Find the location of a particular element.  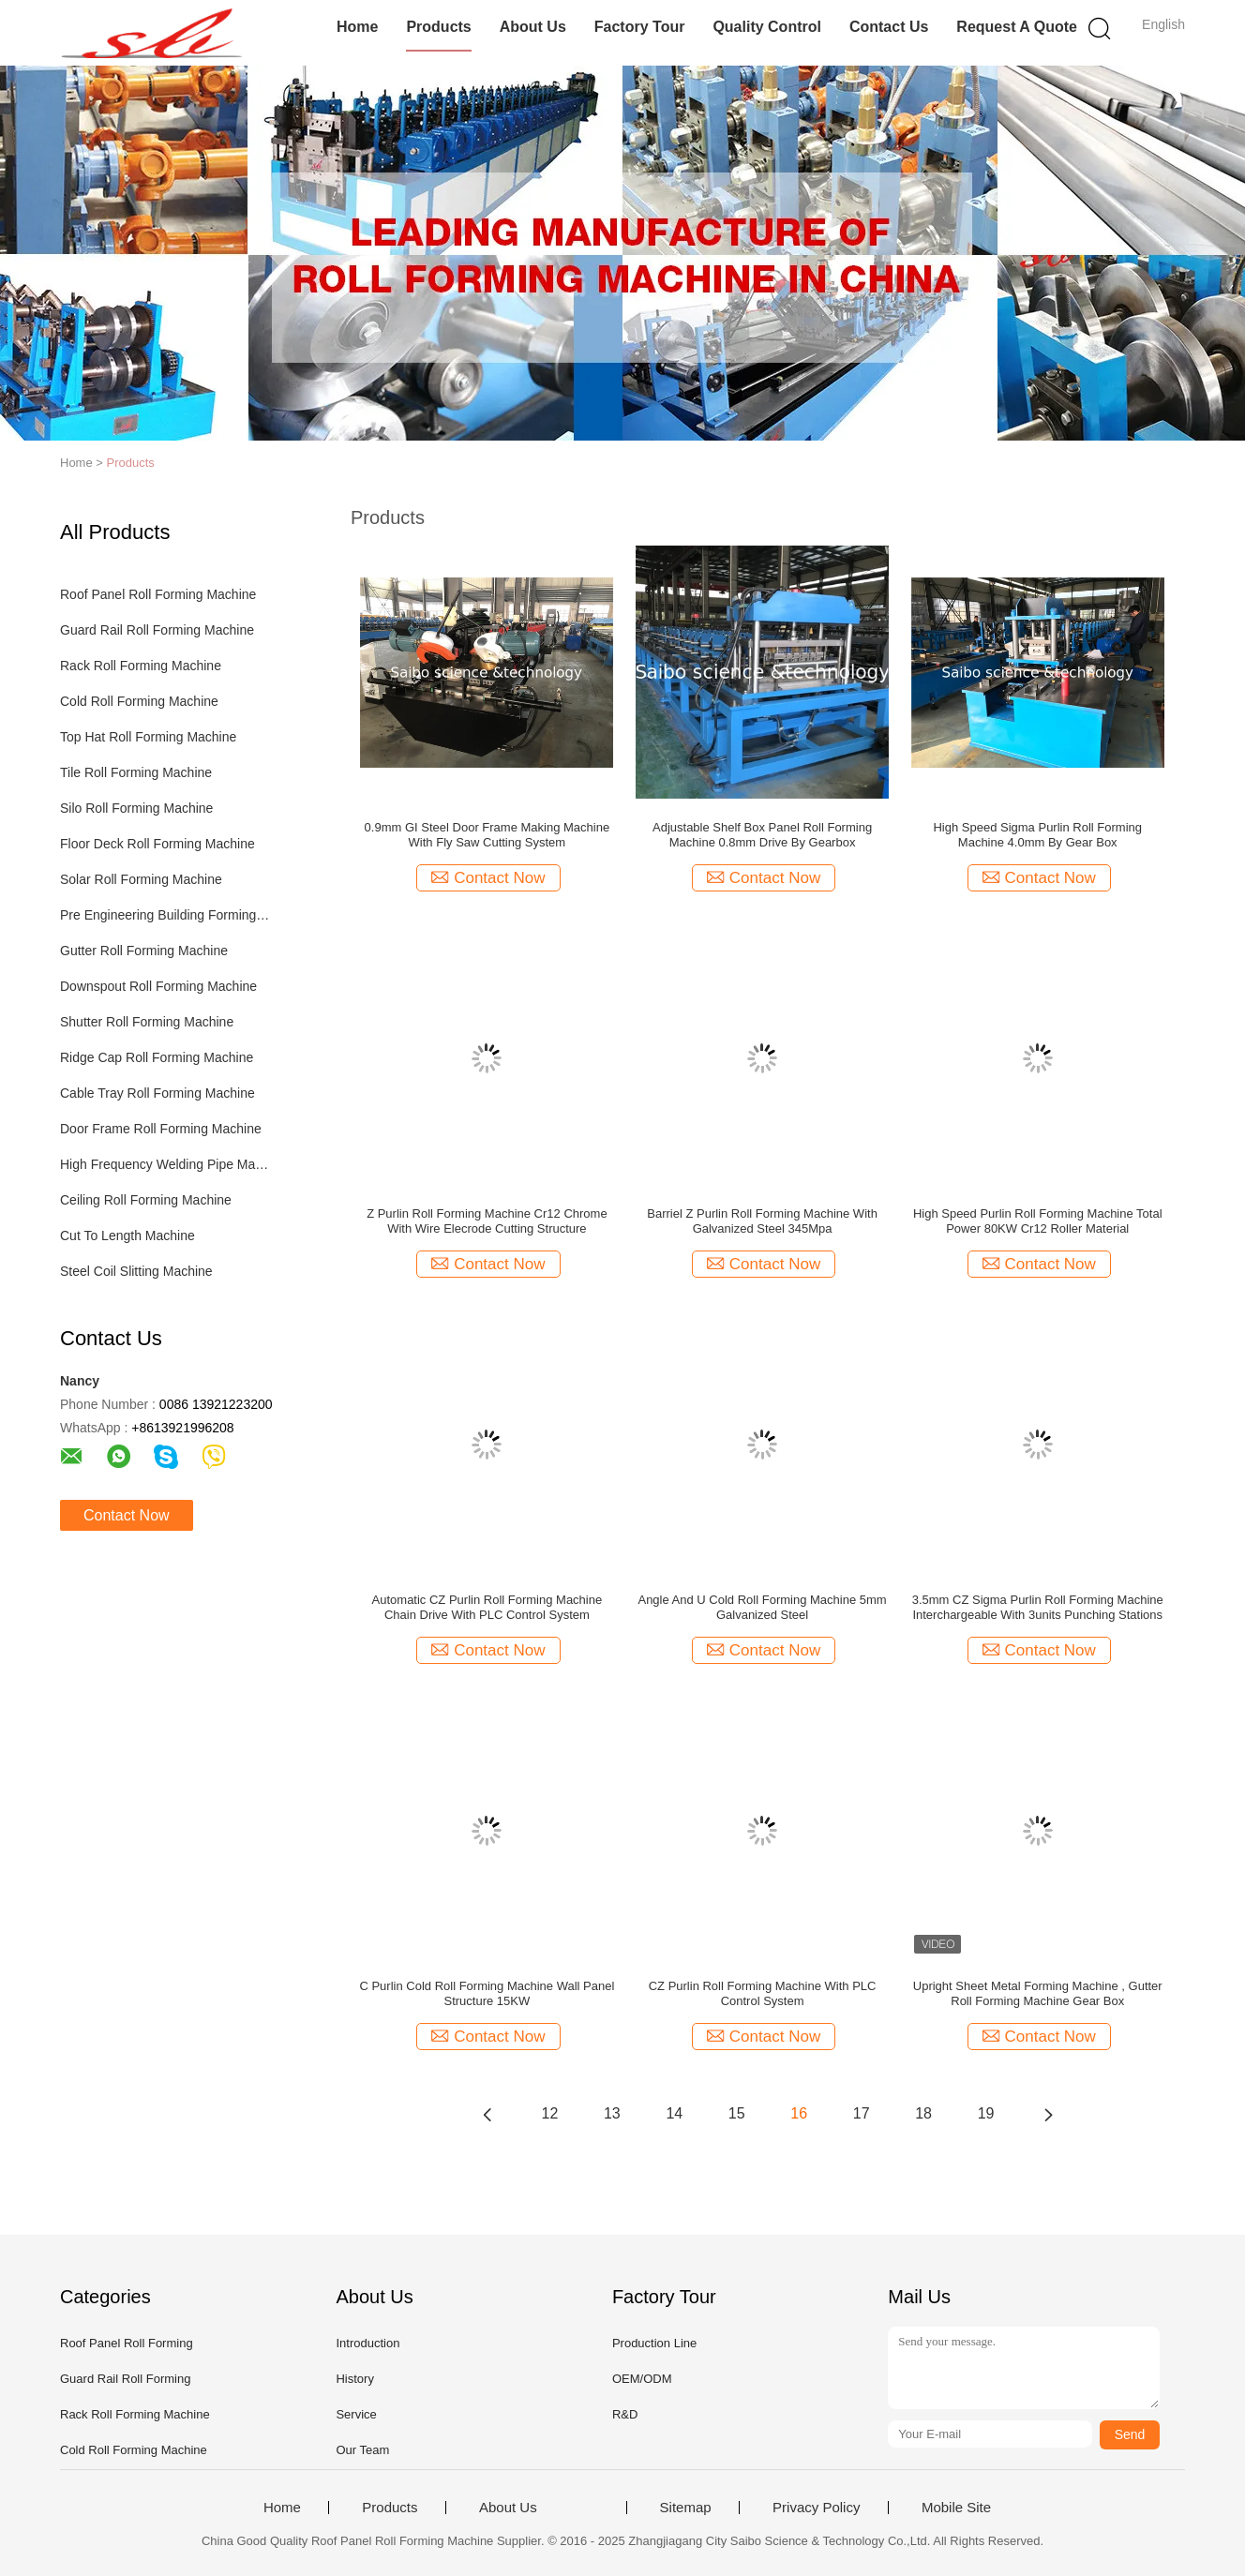

Introduction is located at coordinates (367, 2343).